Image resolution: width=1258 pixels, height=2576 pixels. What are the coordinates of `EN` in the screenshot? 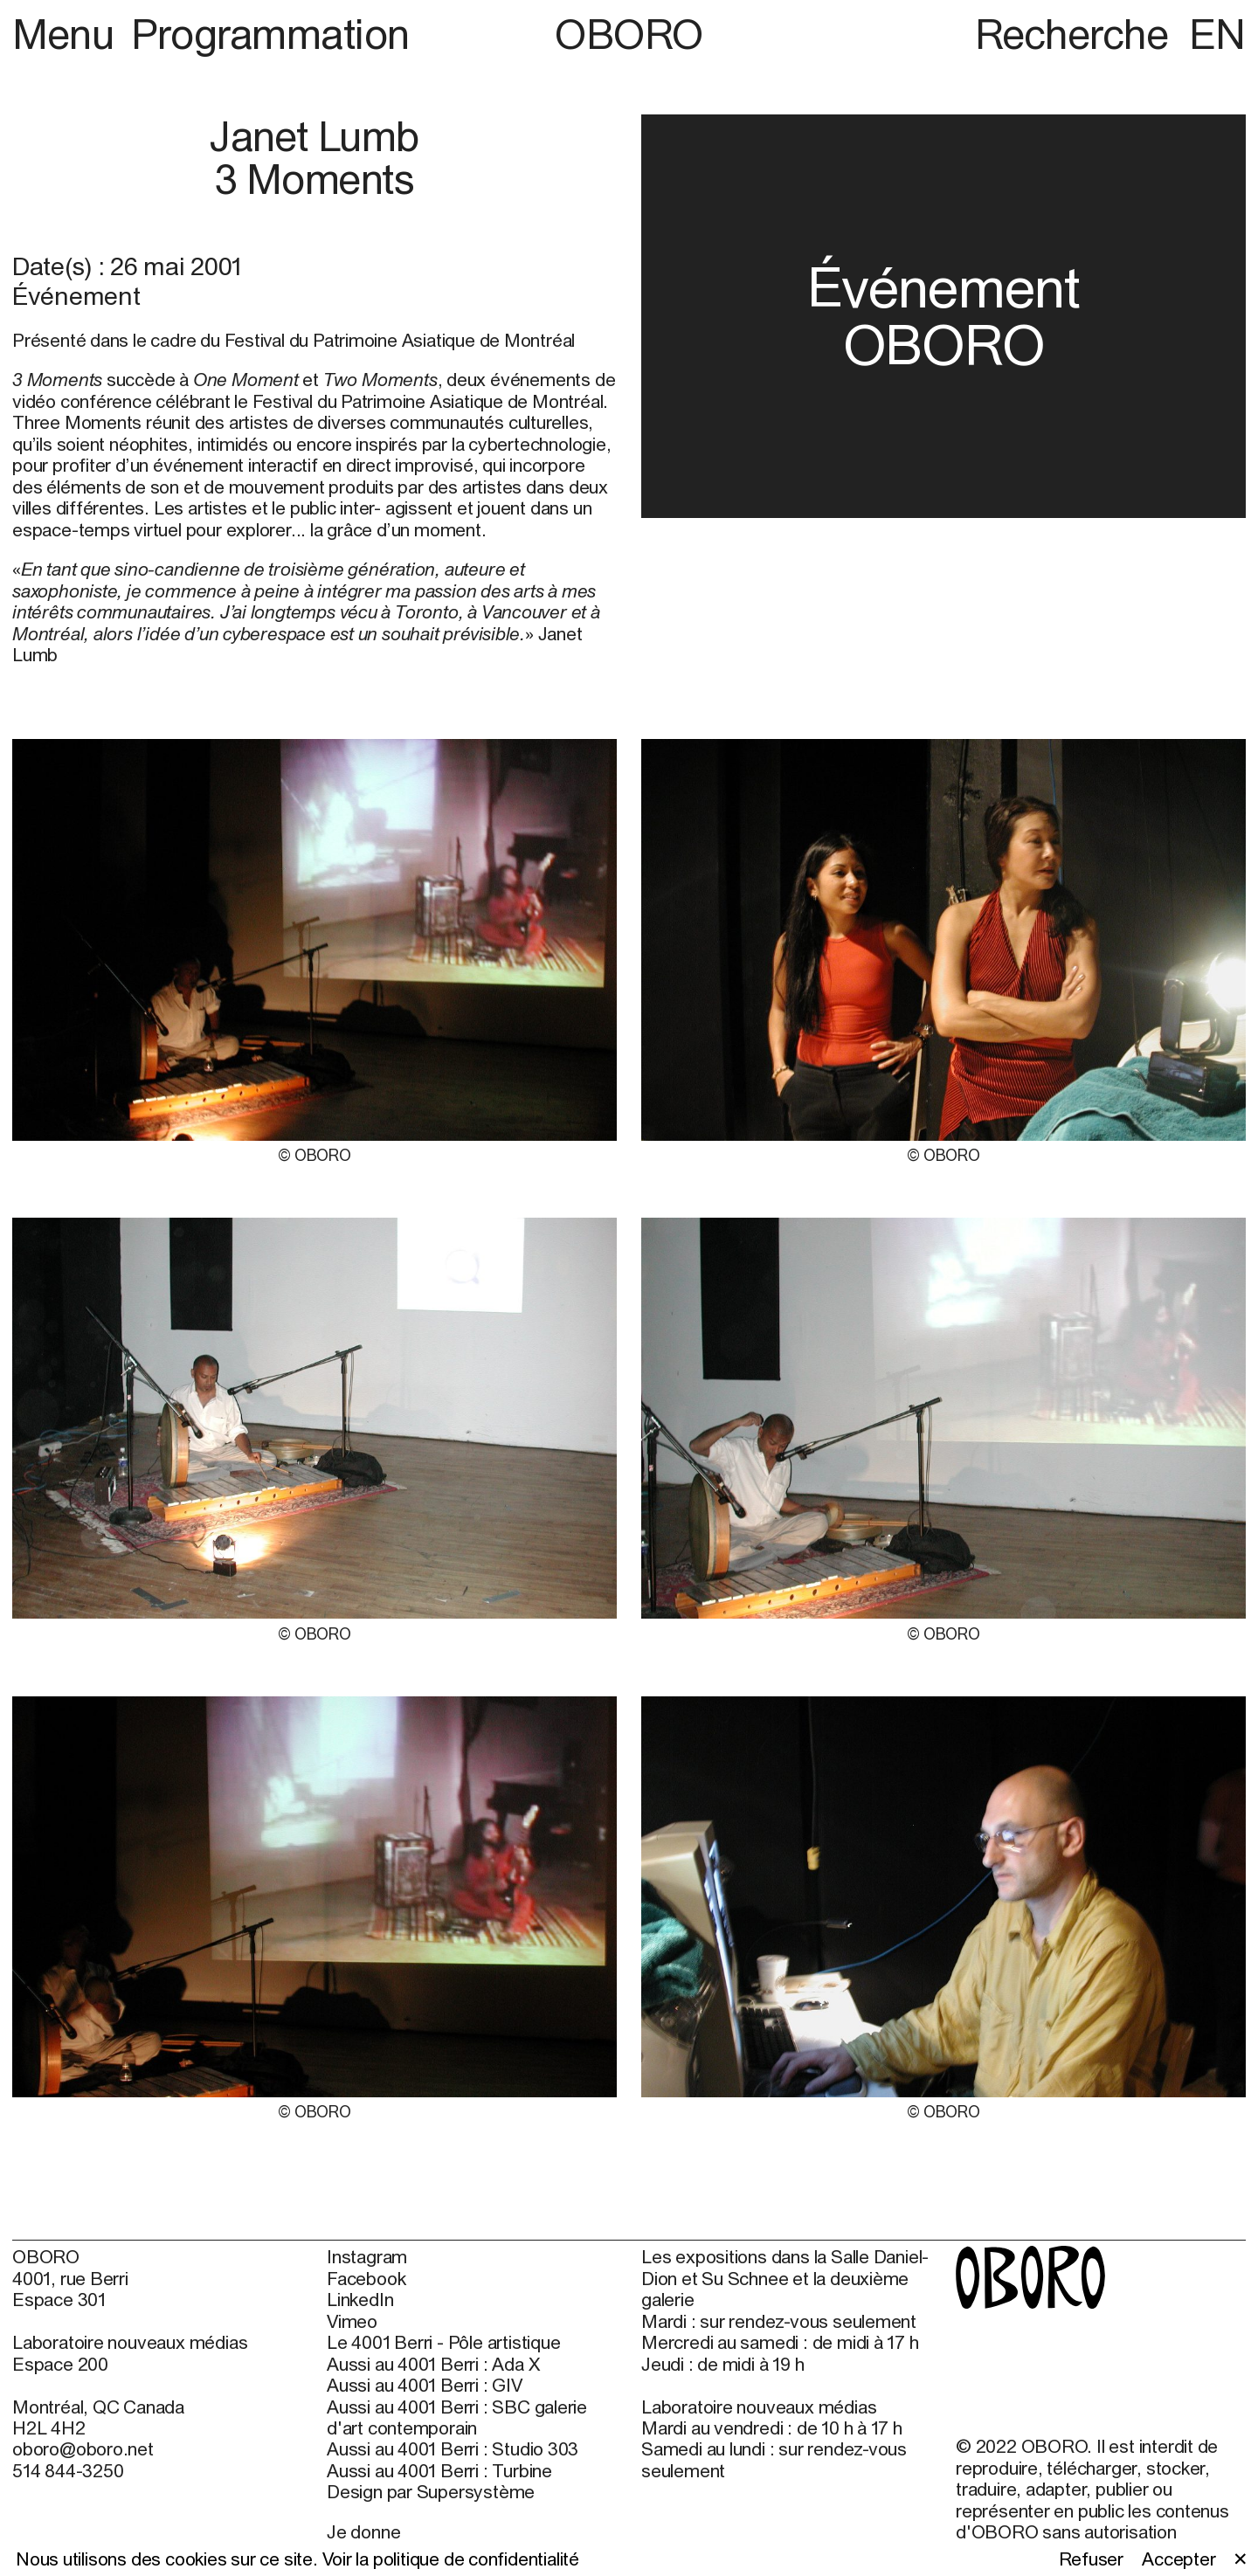 It's located at (1217, 34).